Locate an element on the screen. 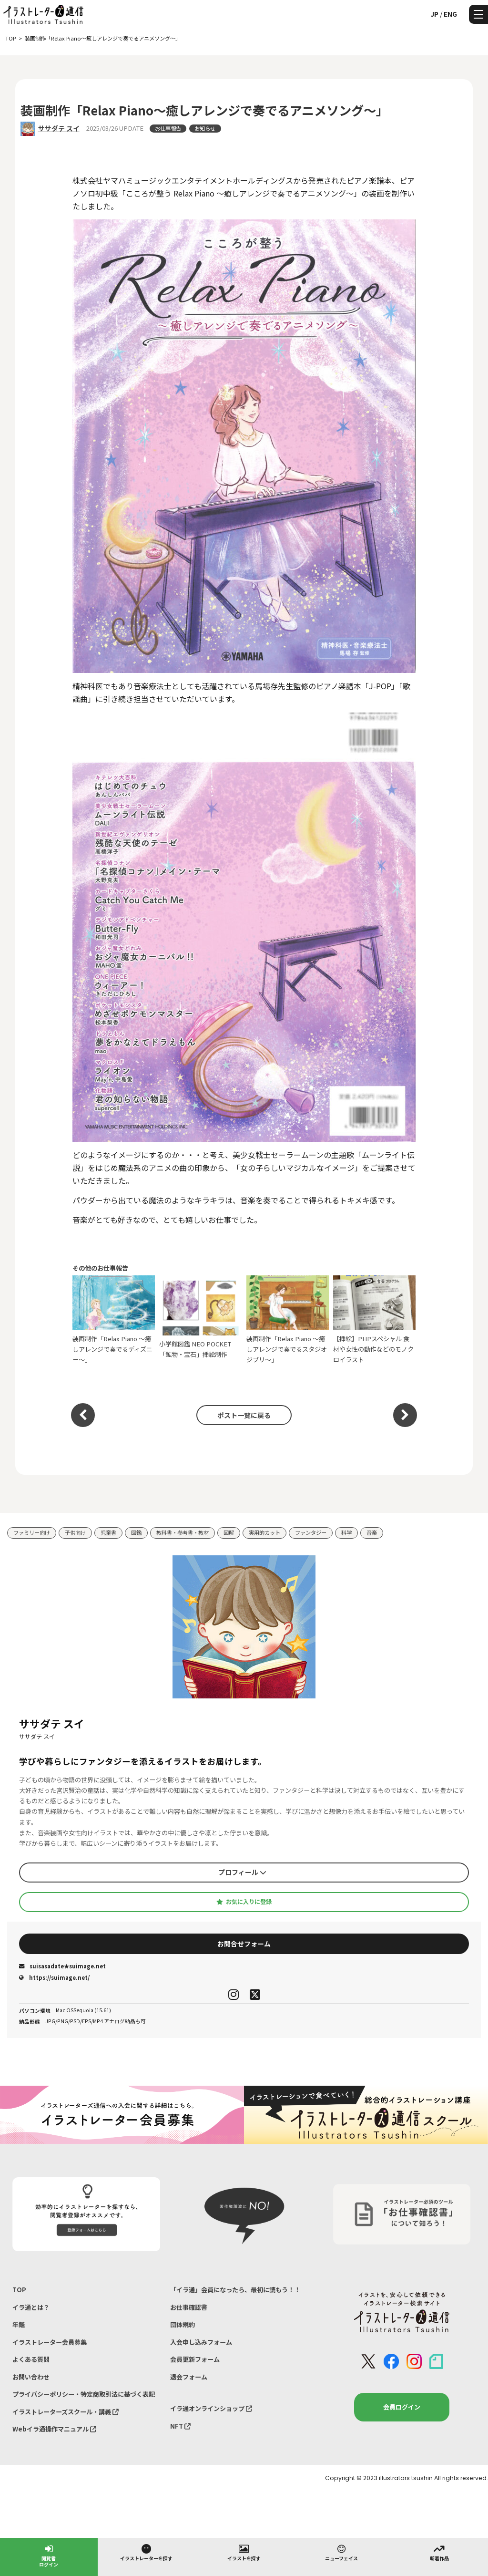 The width and height of the screenshot is (488, 2576). 年鑑 is located at coordinates (18, 2324).